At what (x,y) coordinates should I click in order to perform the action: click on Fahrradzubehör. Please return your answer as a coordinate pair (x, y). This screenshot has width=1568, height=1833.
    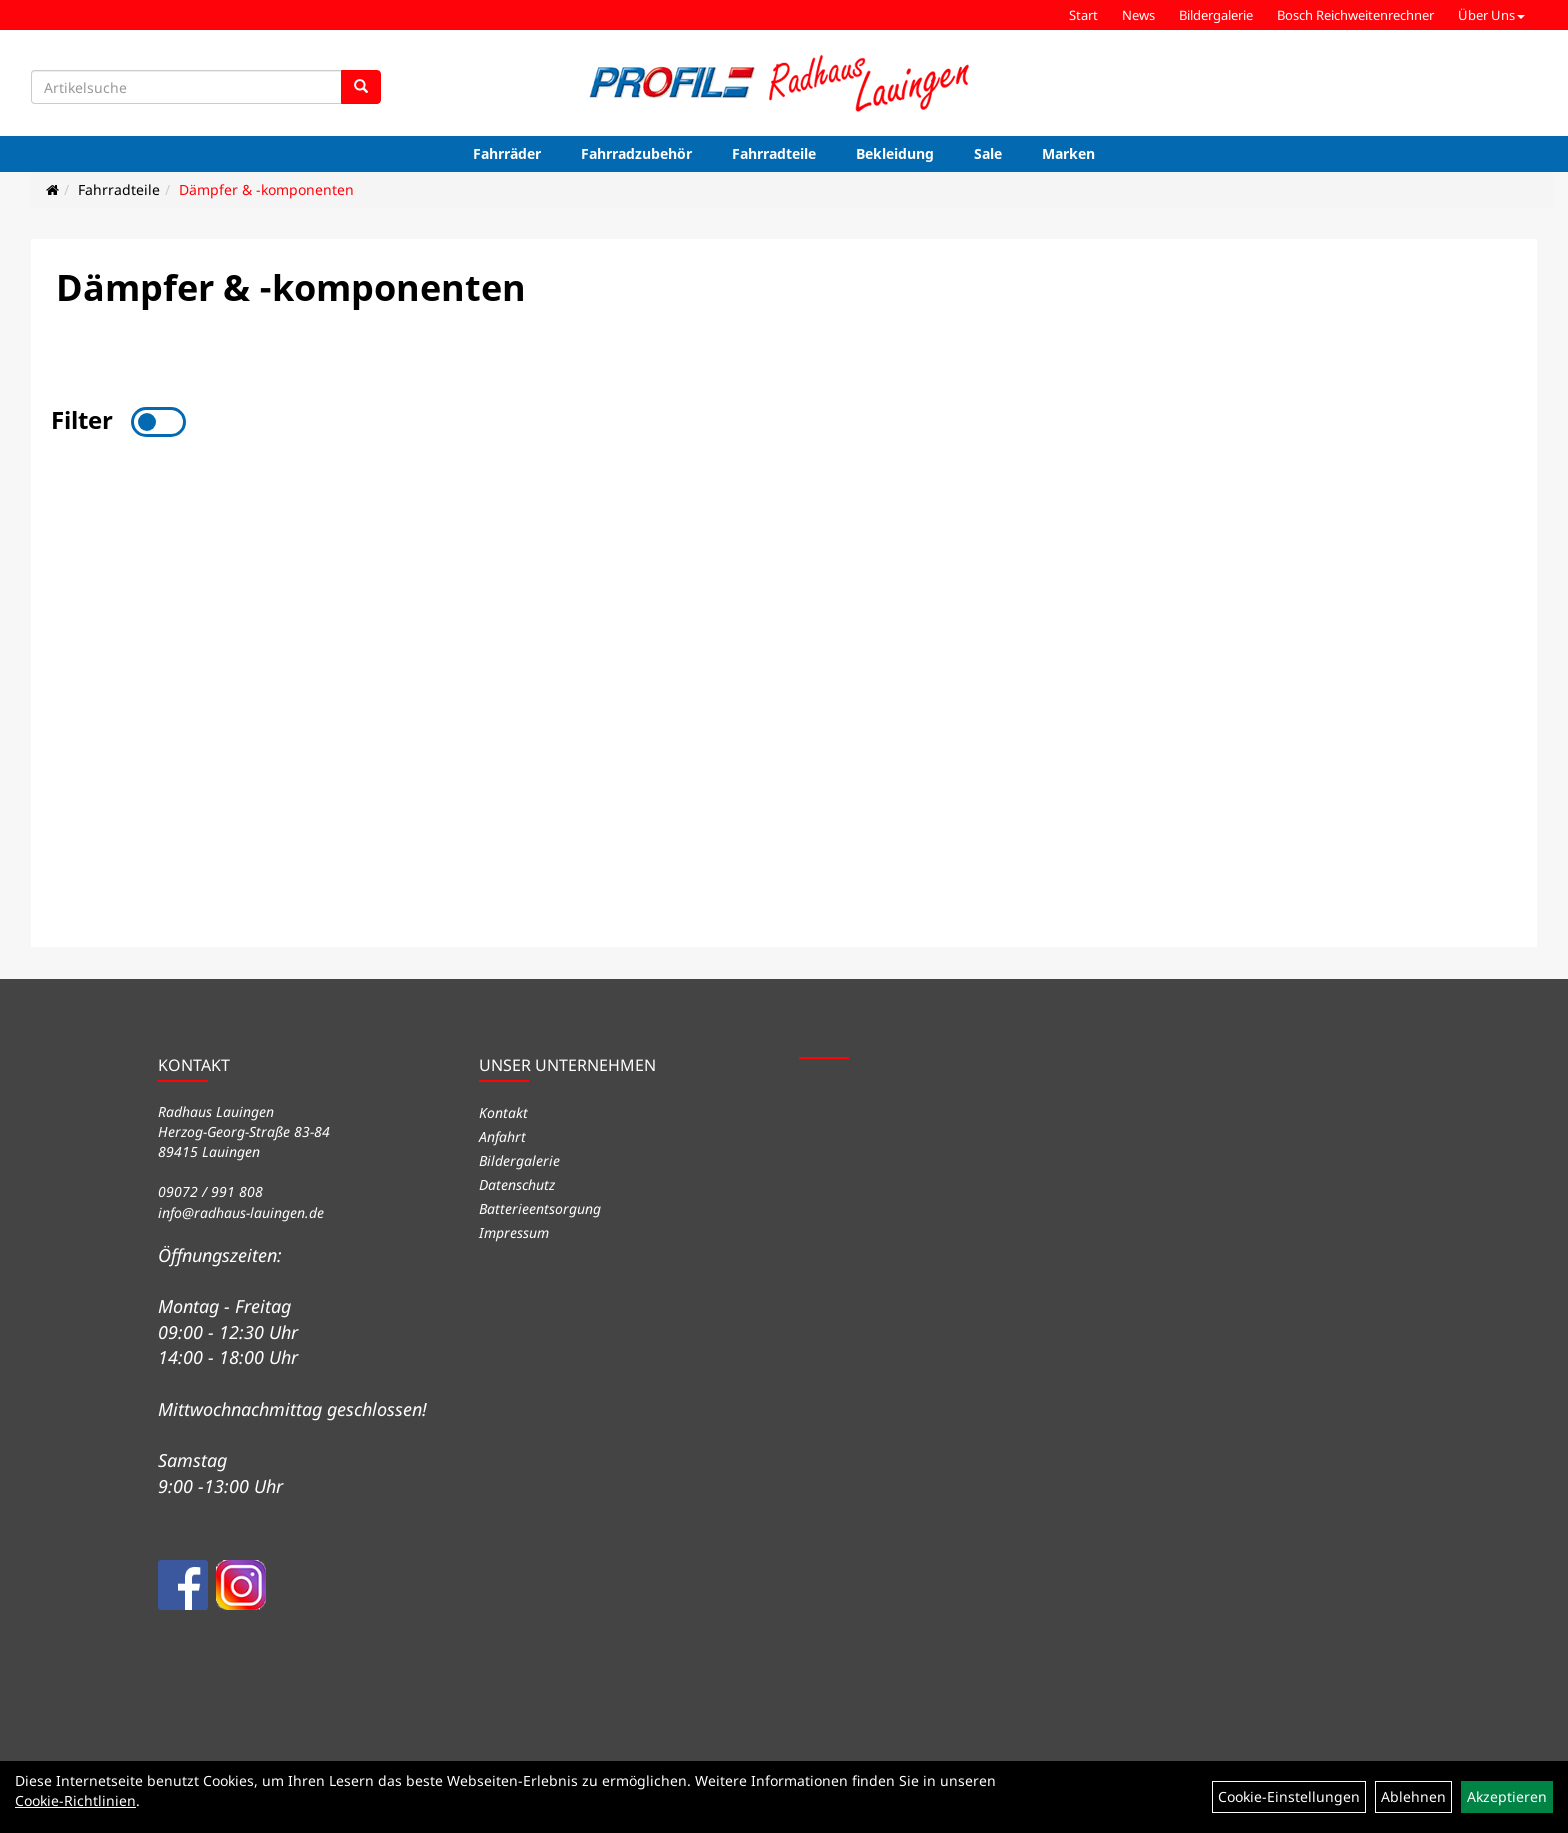
    Looking at the image, I should click on (636, 153).